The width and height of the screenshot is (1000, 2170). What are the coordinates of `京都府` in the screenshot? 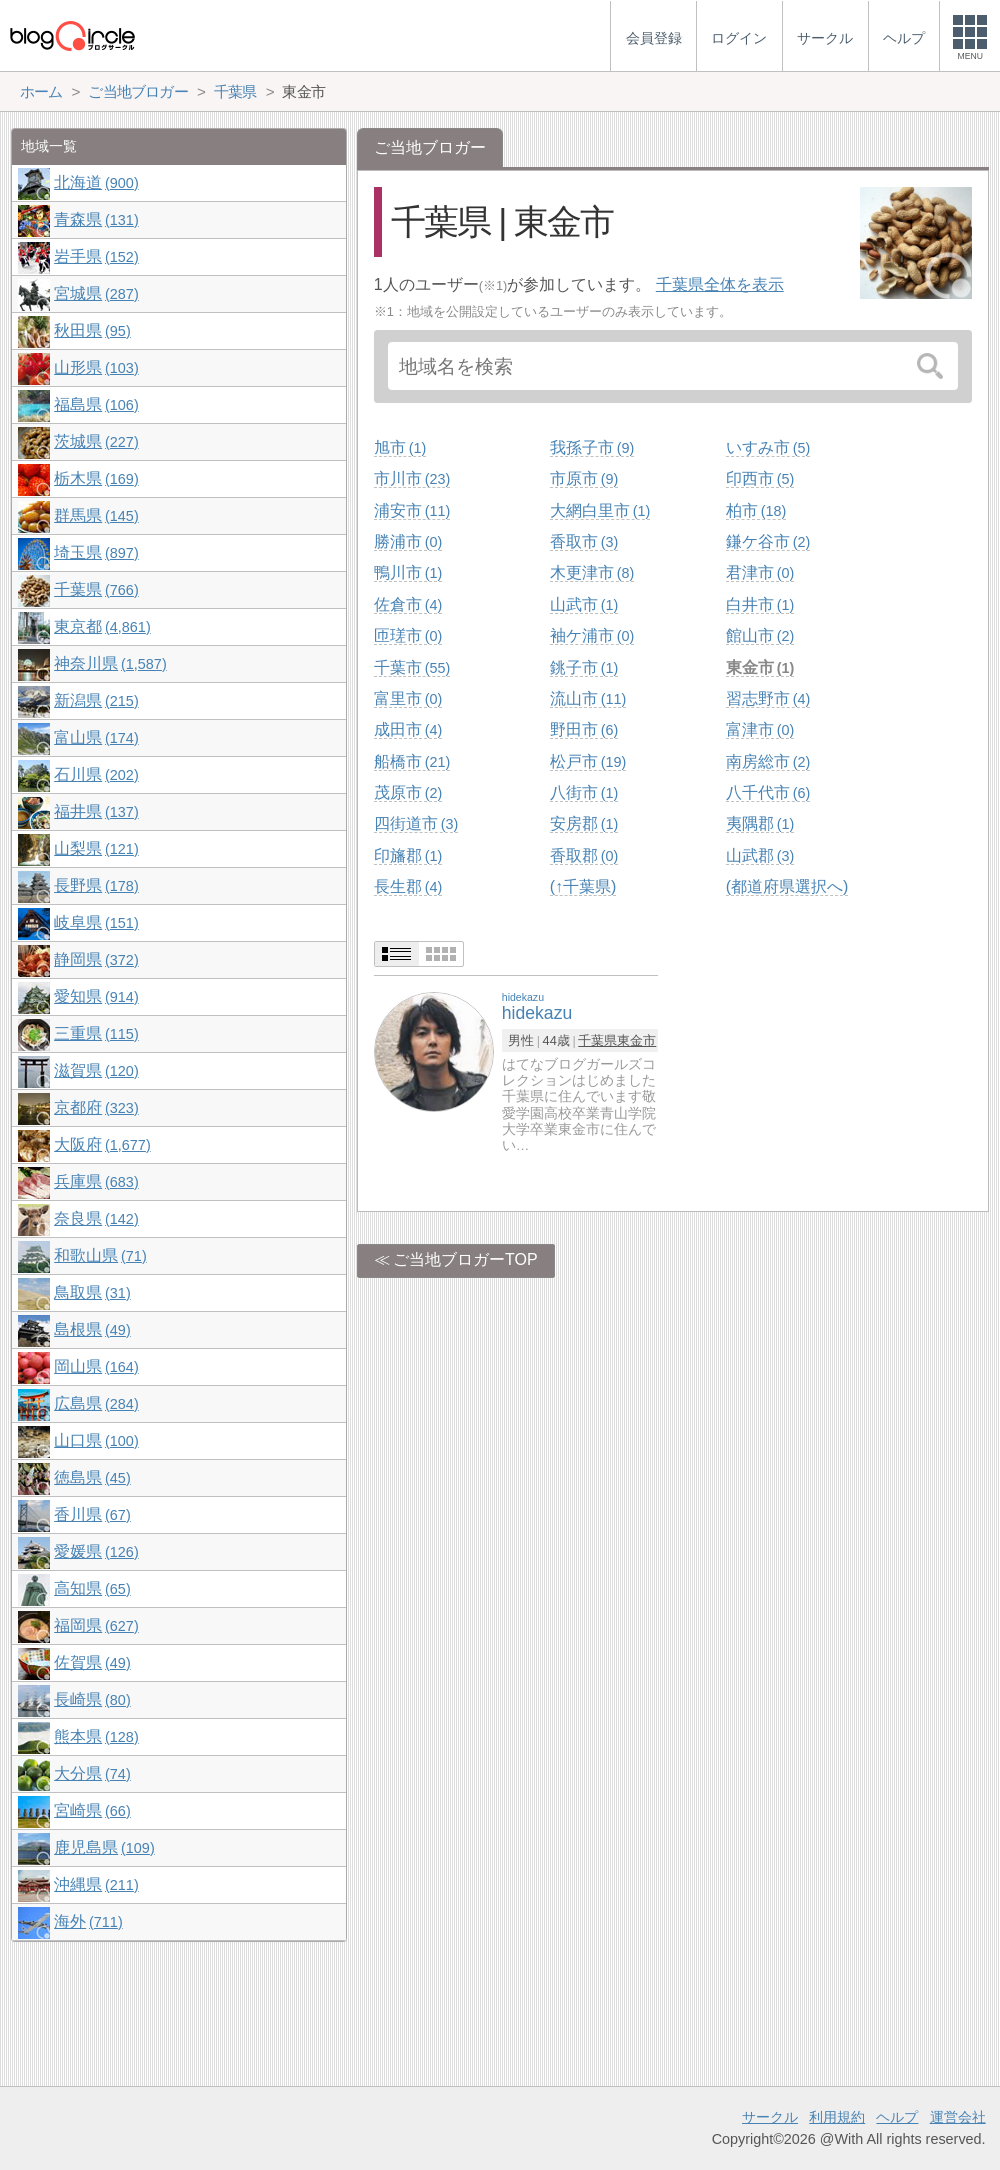 It's located at (96, 1107).